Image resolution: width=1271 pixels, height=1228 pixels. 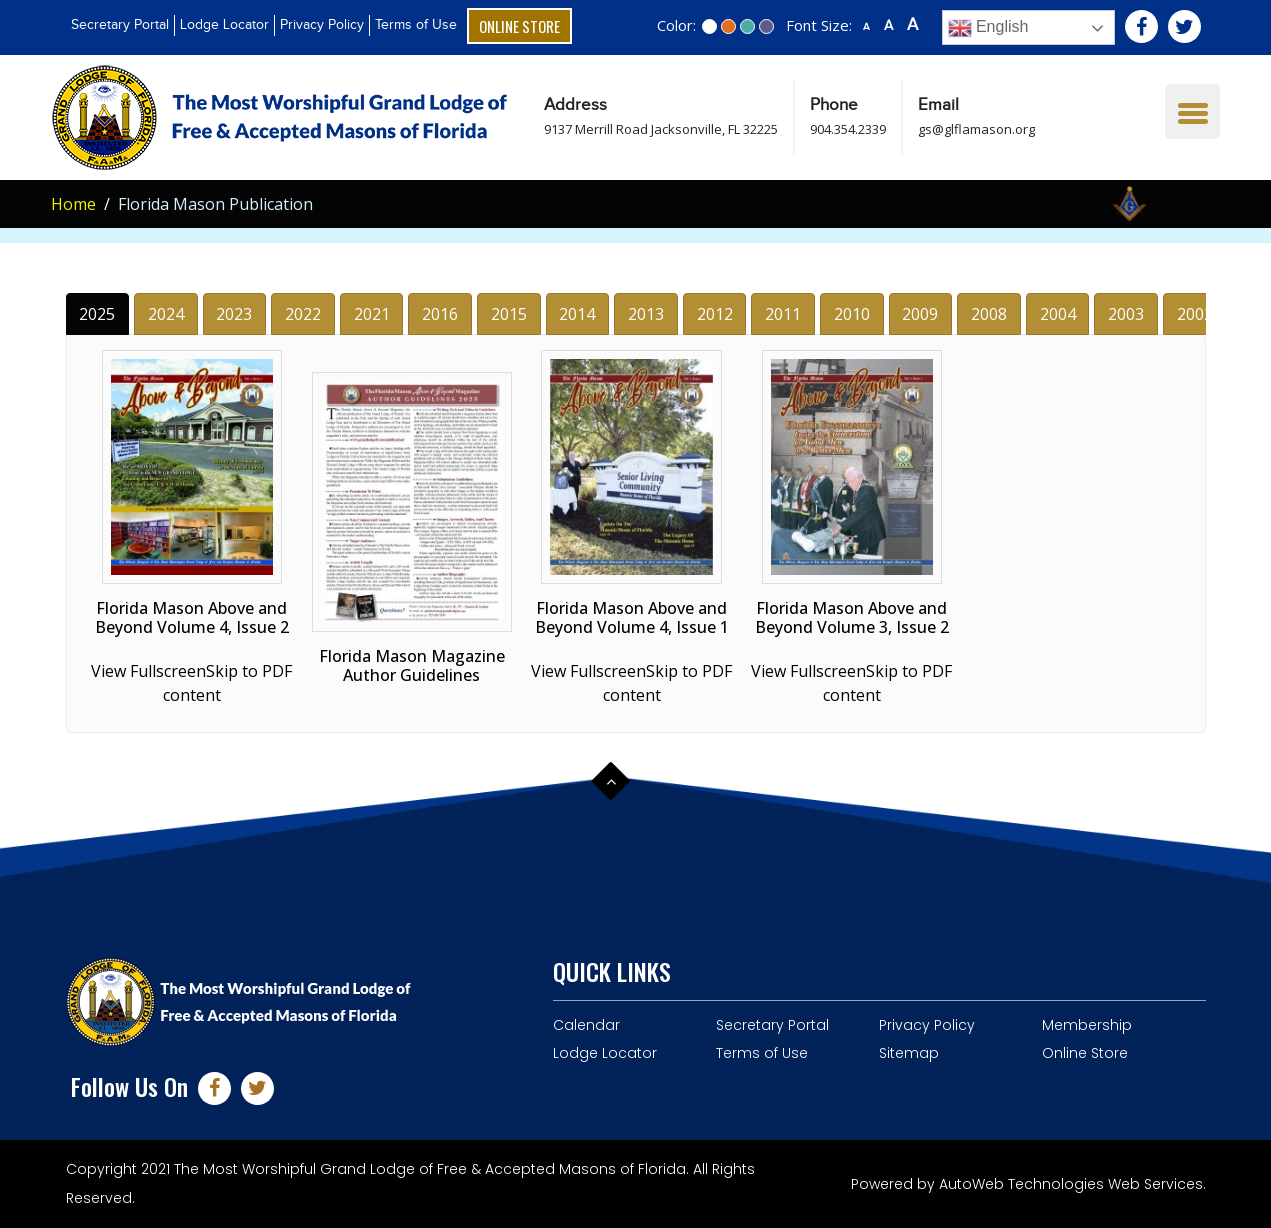 I want to click on Terms of Use, so click(x=416, y=25).